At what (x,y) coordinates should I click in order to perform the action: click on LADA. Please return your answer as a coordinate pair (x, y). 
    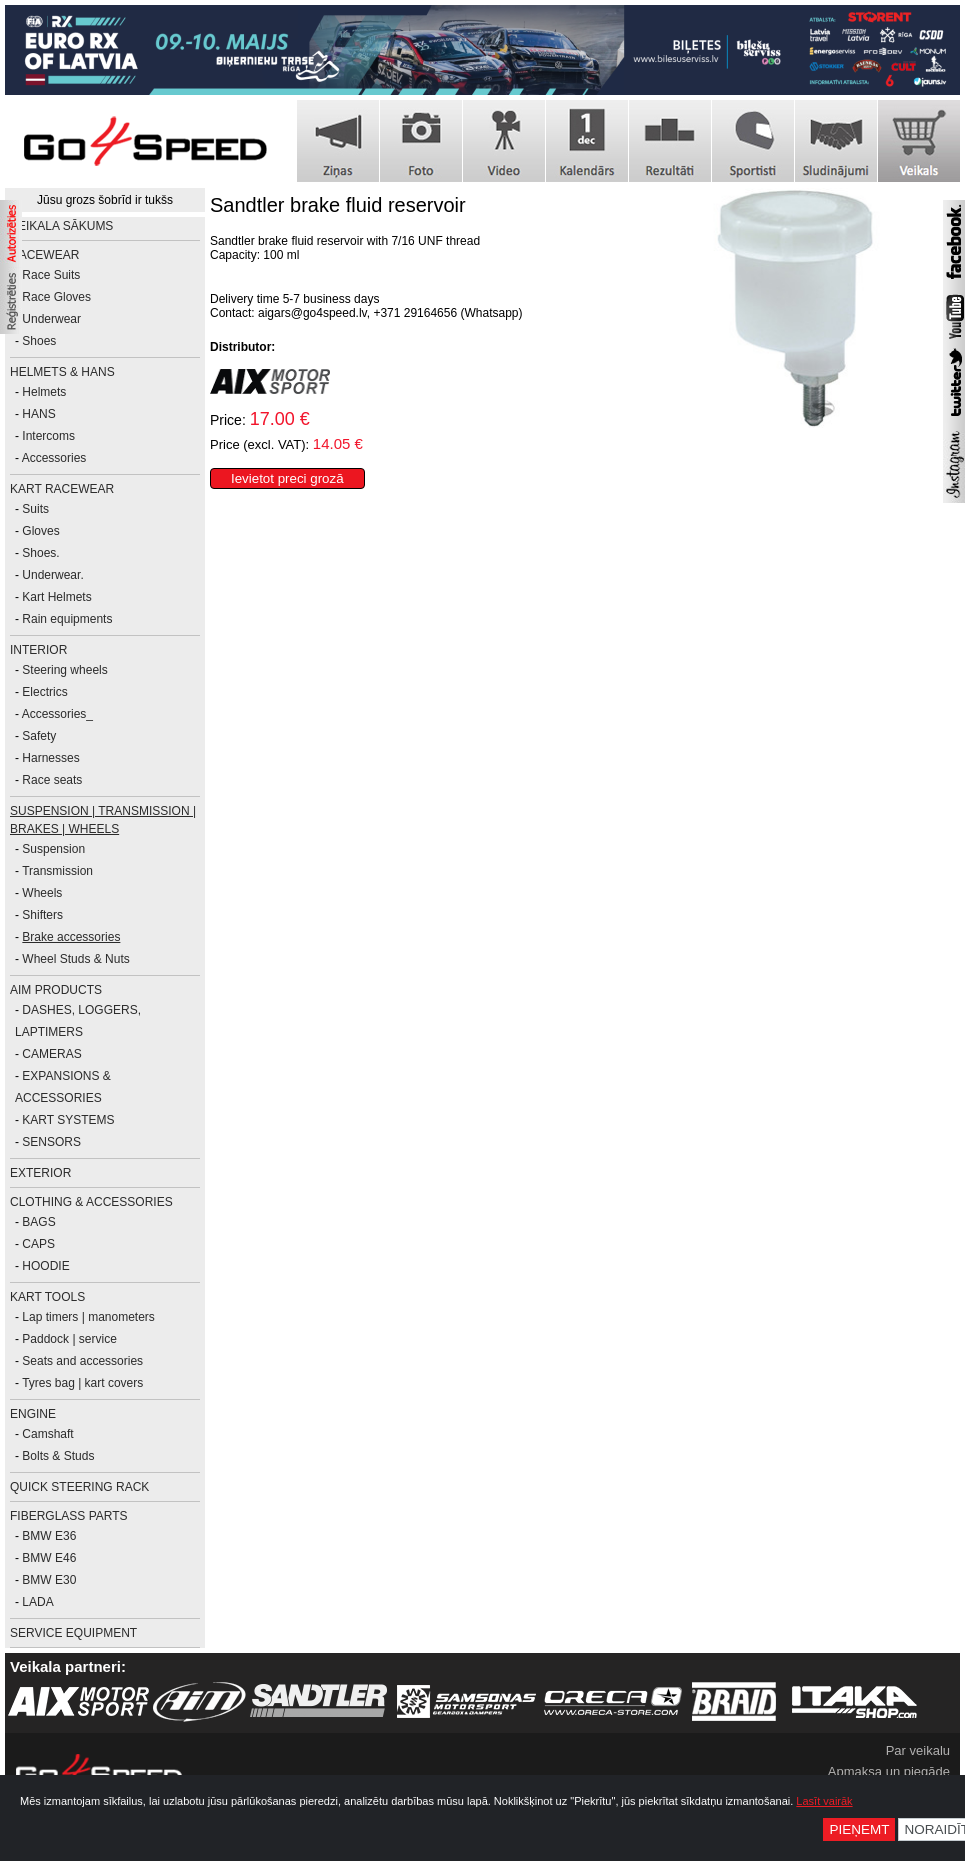
    Looking at the image, I should click on (37, 1602).